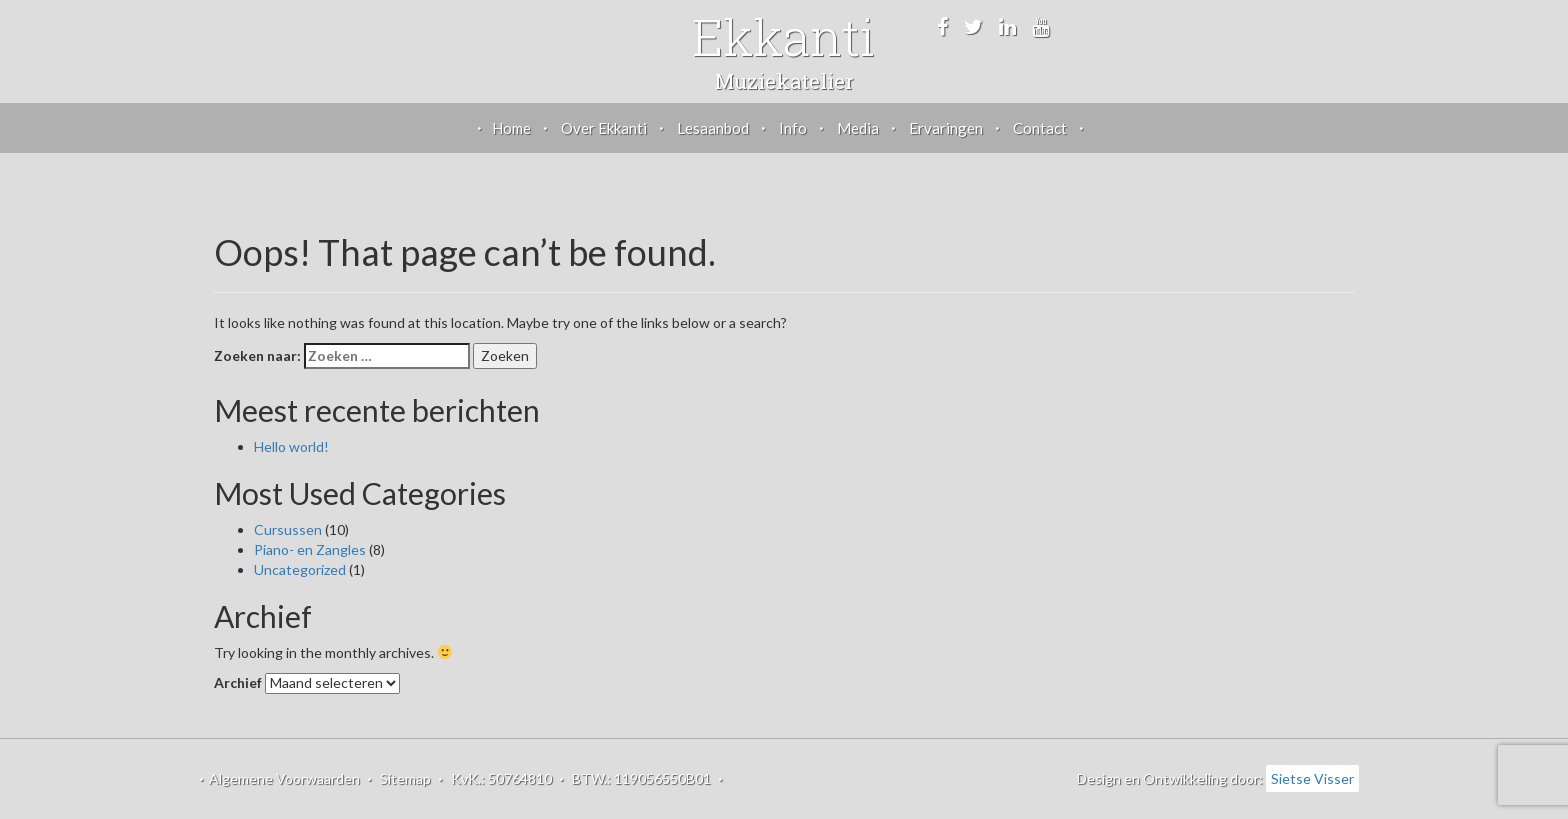  Describe the element at coordinates (288, 529) in the screenshot. I see `Cursussen` at that location.